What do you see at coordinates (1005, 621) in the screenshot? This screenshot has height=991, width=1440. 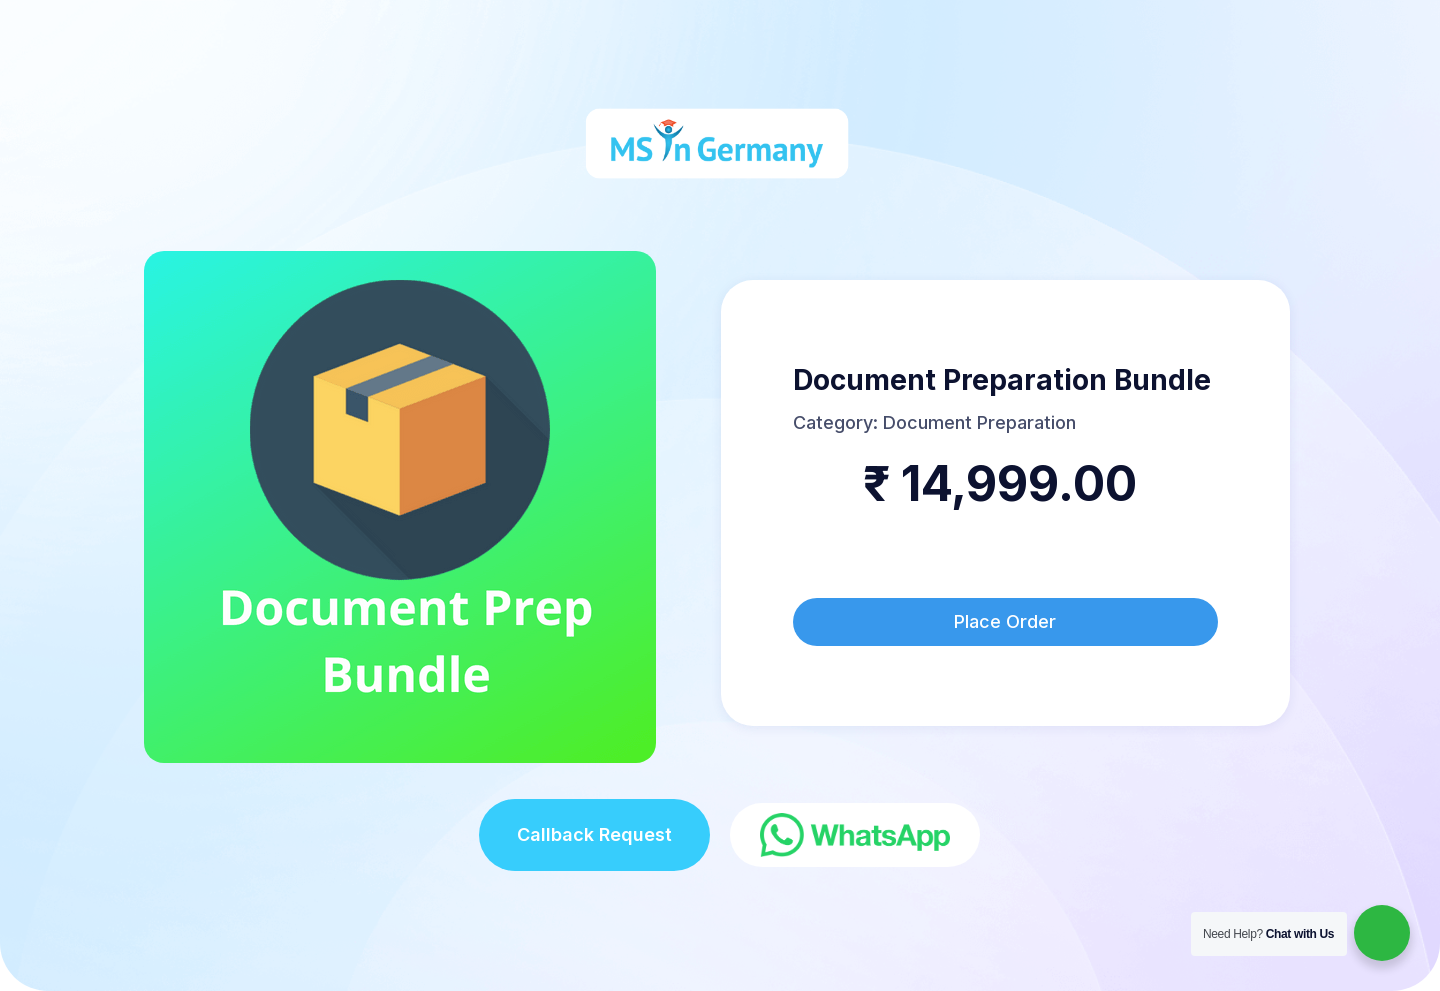 I see `Place Order` at bounding box center [1005, 621].